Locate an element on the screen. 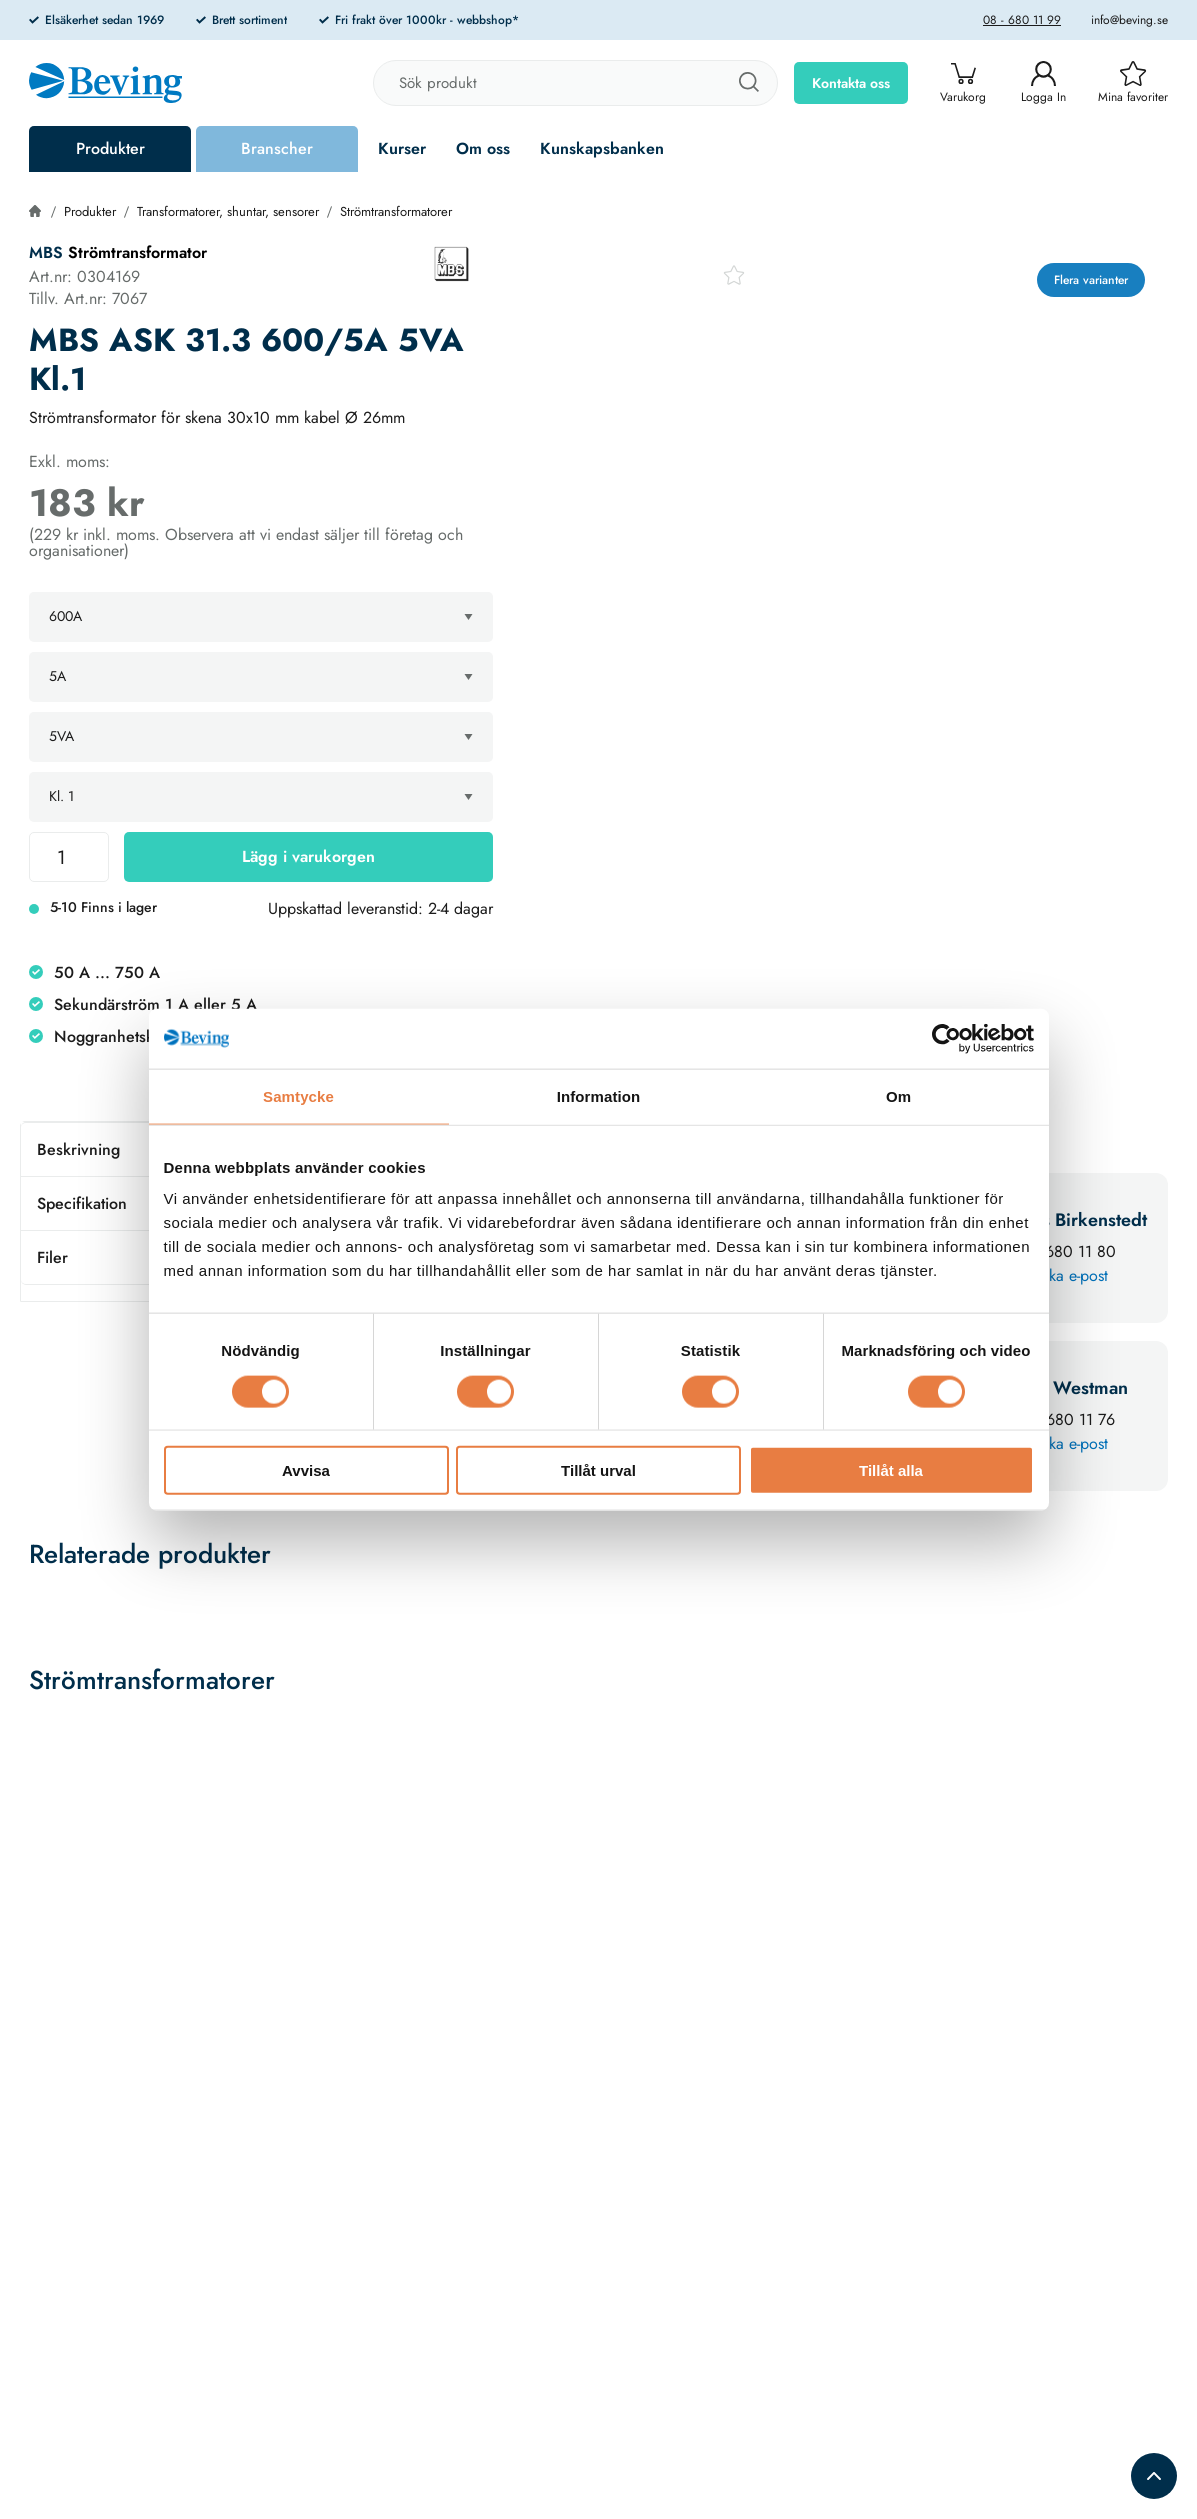 This screenshot has height=2519, width=1197. Kurser is located at coordinates (402, 148).